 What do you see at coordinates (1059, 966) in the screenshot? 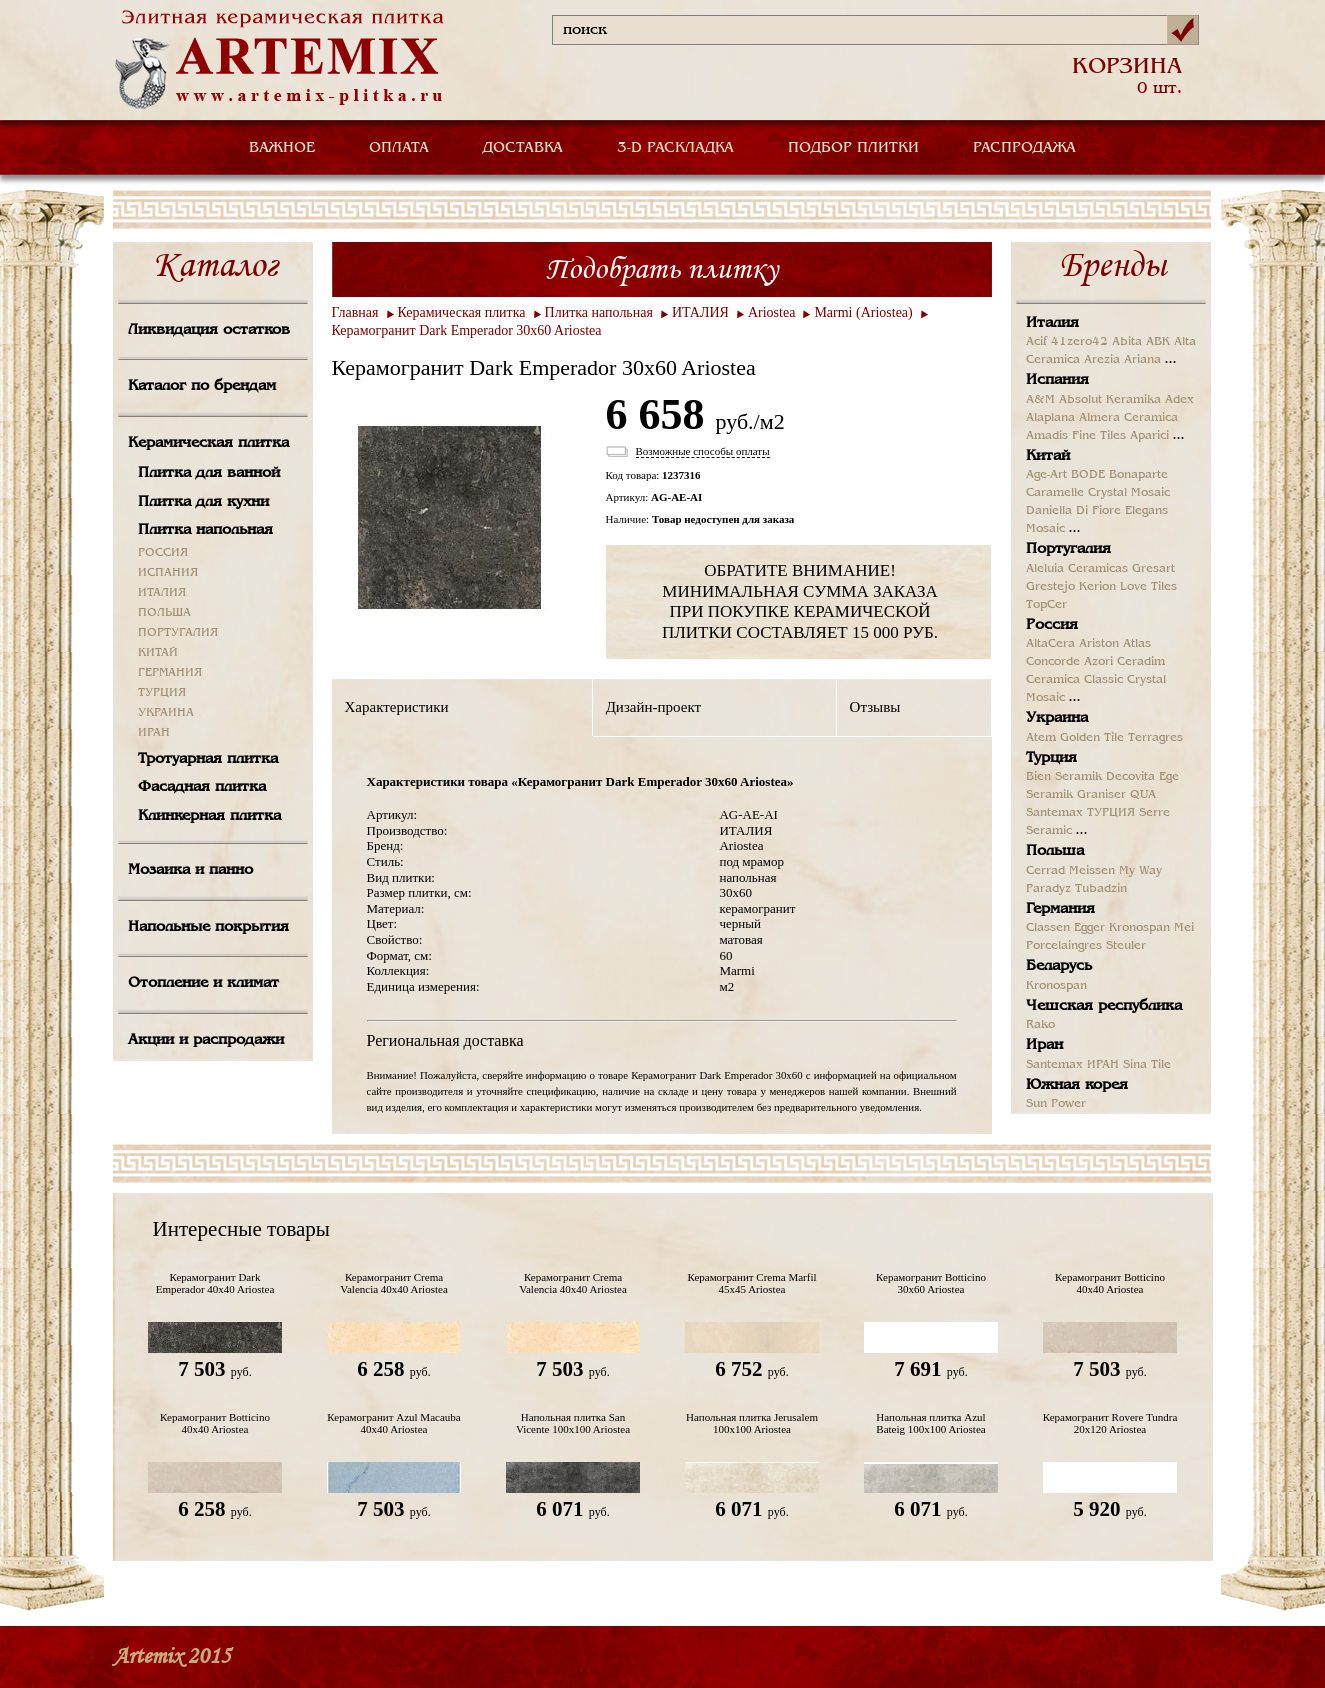
I see `Беларусь` at bounding box center [1059, 966].